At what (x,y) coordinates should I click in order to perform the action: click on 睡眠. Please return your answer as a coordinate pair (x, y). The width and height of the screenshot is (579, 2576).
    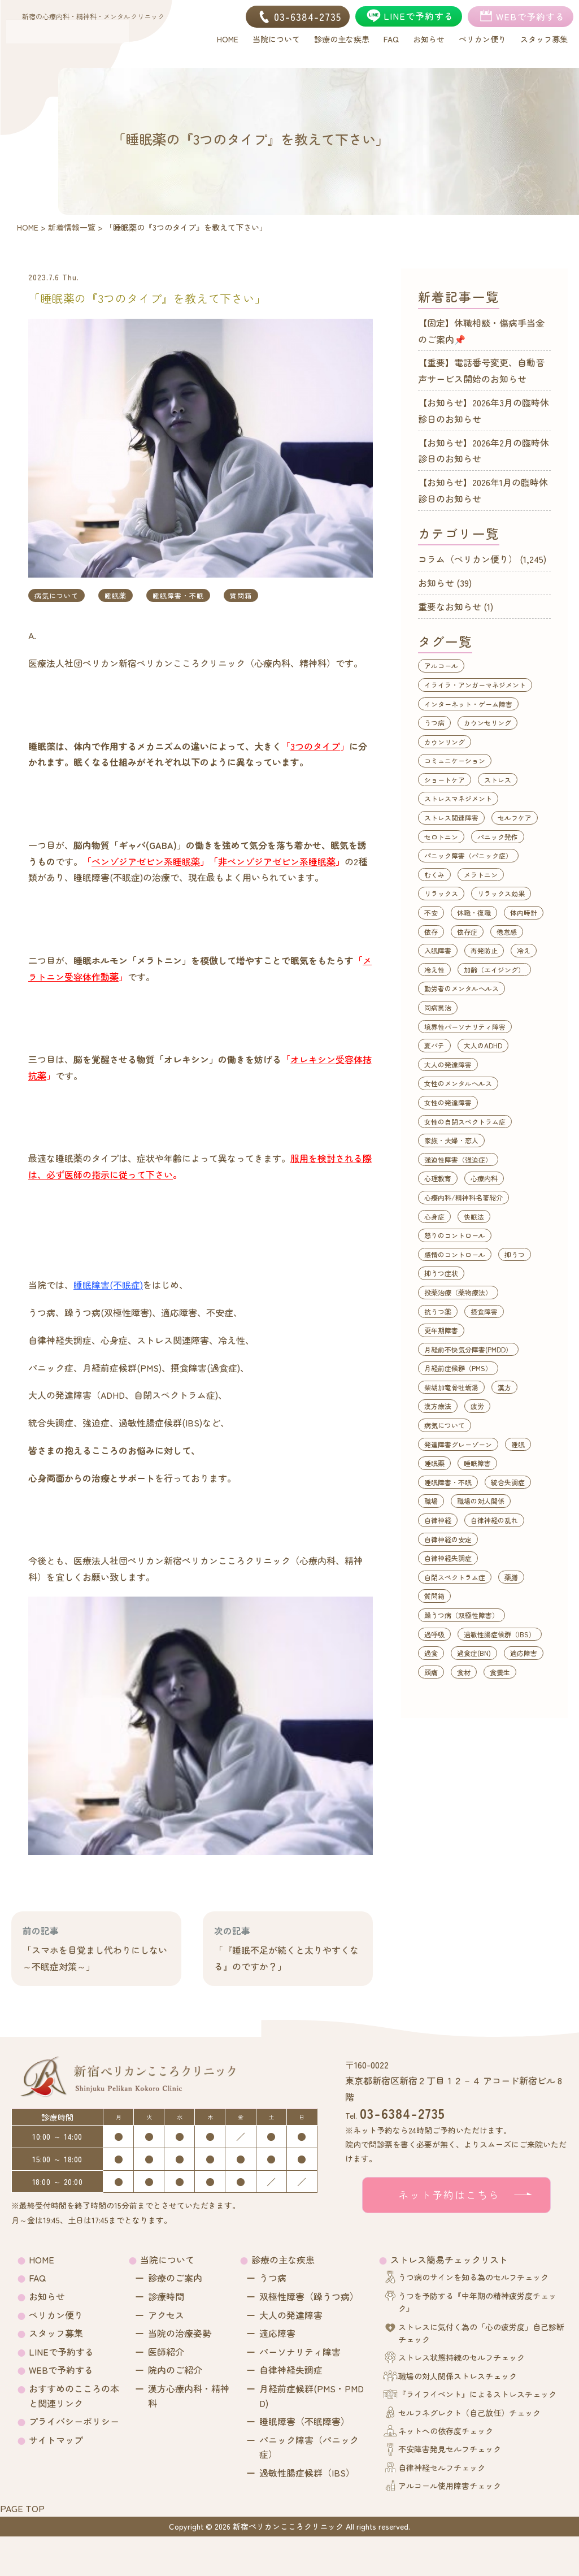
    Looking at the image, I should click on (518, 1444).